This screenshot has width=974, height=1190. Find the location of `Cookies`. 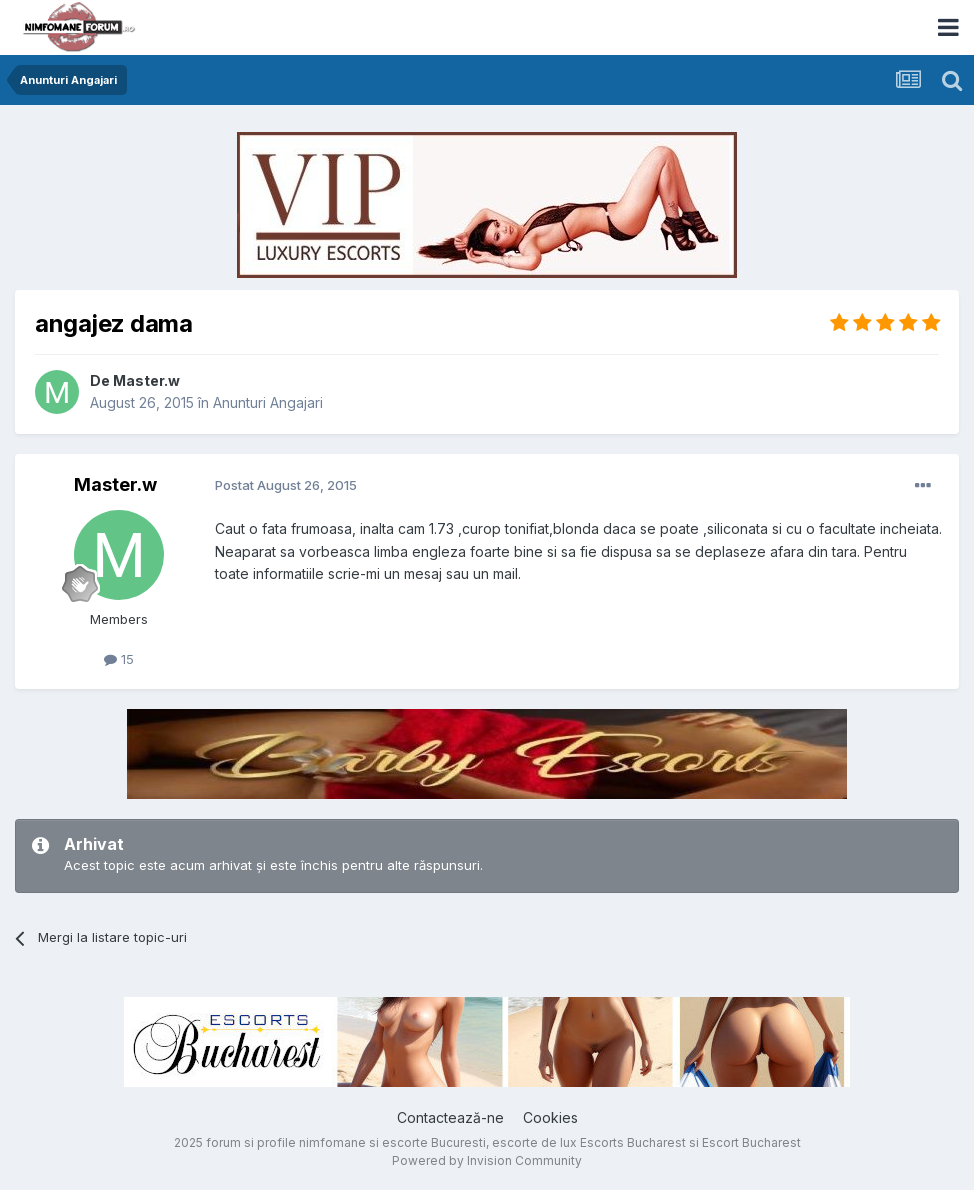

Cookies is located at coordinates (550, 1117).